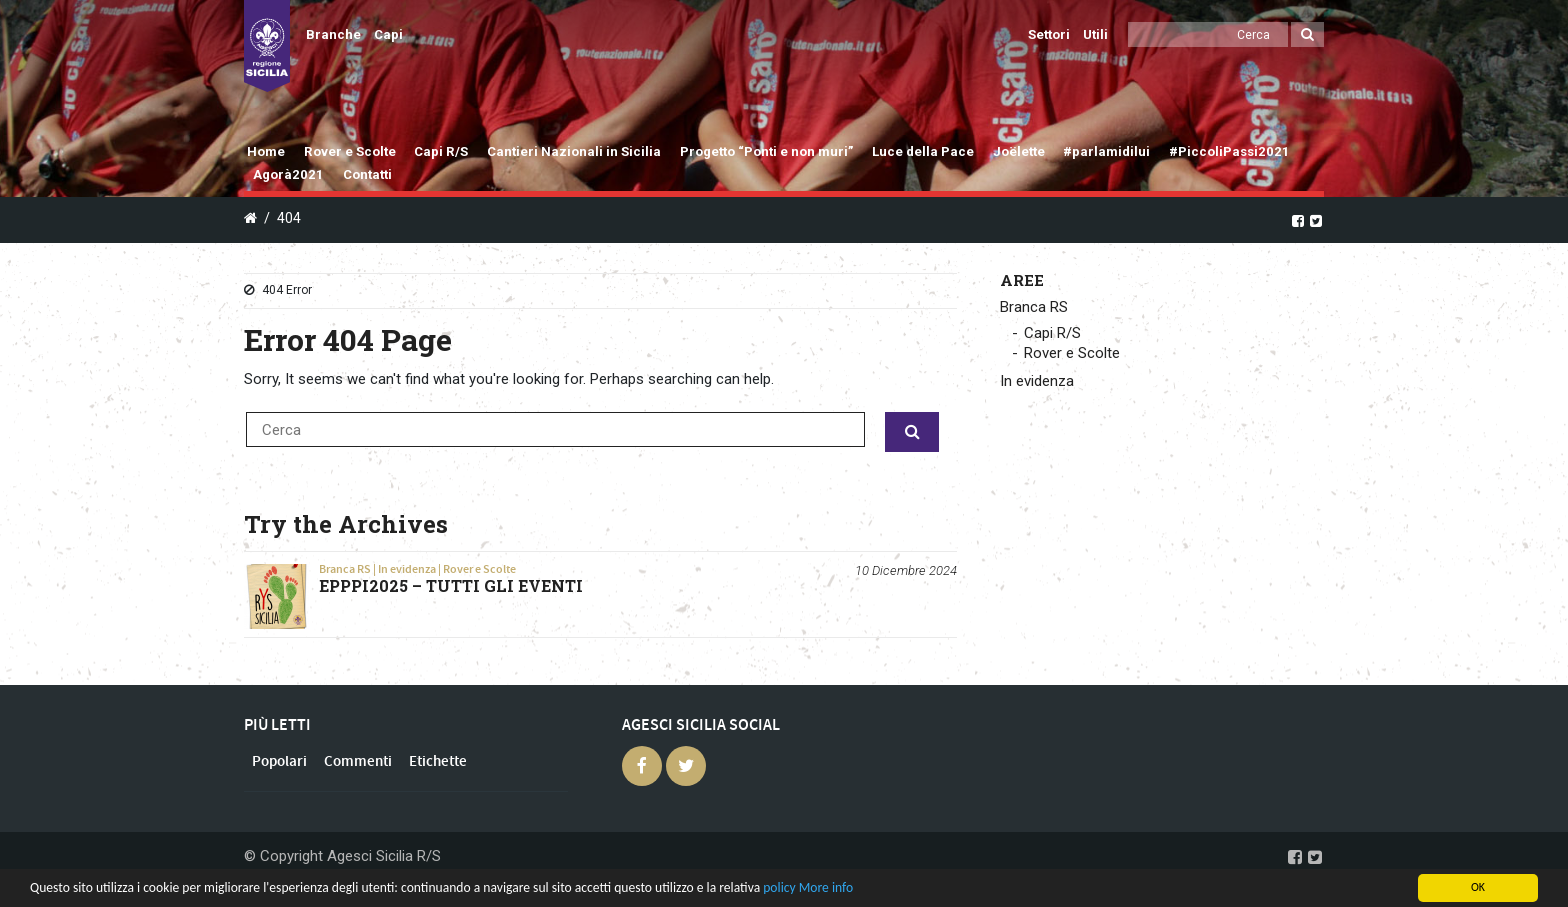 The width and height of the screenshot is (1568, 907). Describe the element at coordinates (1049, 34) in the screenshot. I see `Settori` at that location.